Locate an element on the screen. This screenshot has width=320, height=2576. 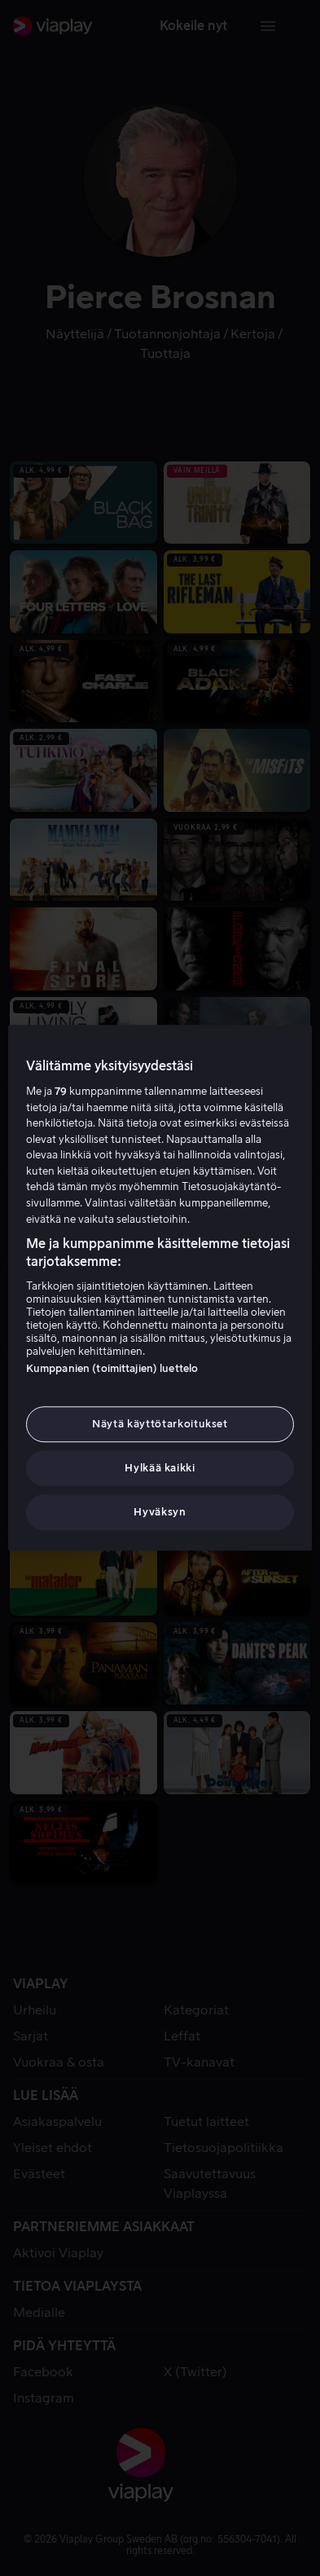
Kumppanien (toimittajien) luettelo is located at coordinates (112, 1368).